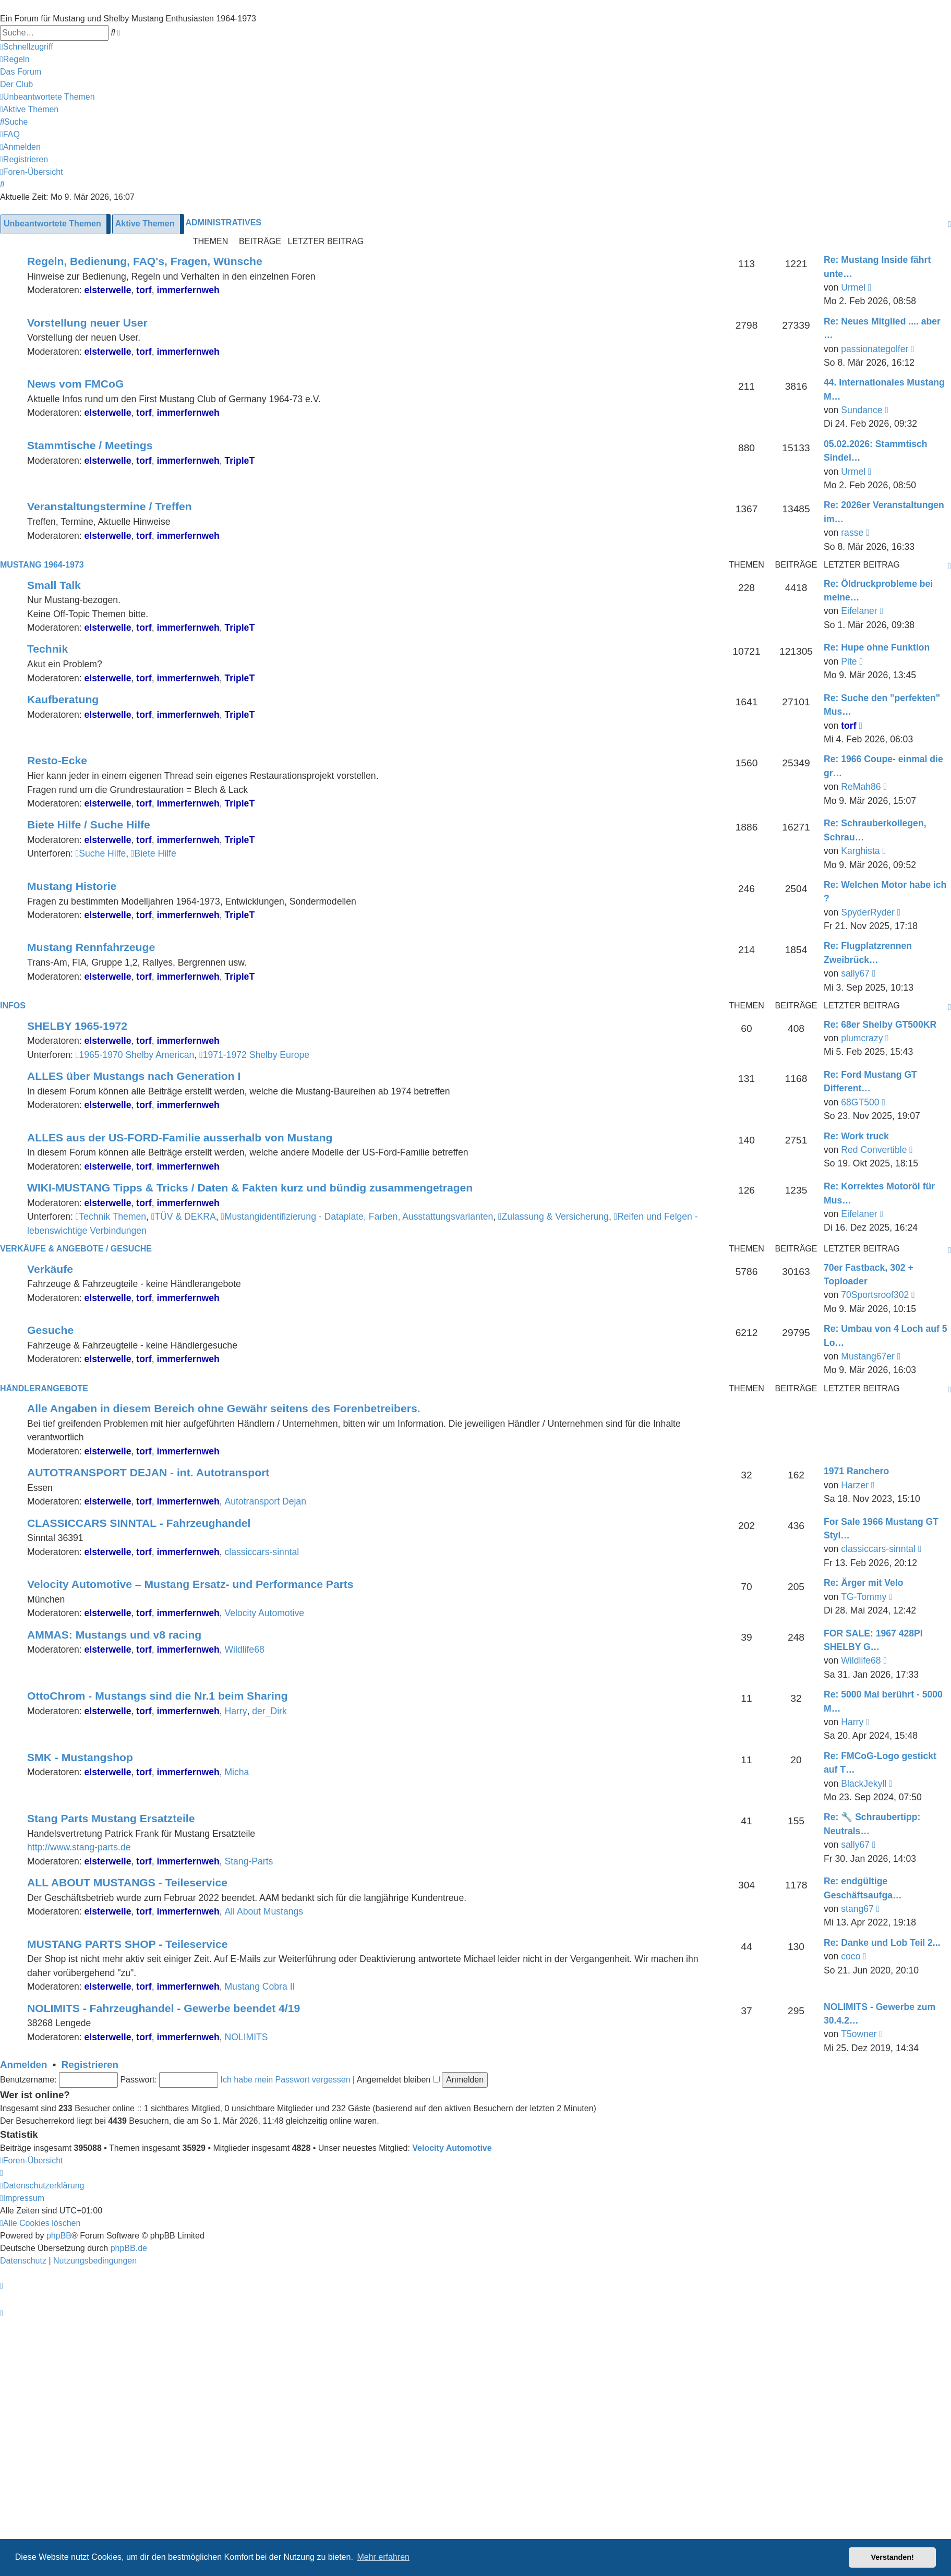 The height and width of the screenshot is (2576, 951). Describe the element at coordinates (850, 1956) in the screenshot. I see `coco` at that location.